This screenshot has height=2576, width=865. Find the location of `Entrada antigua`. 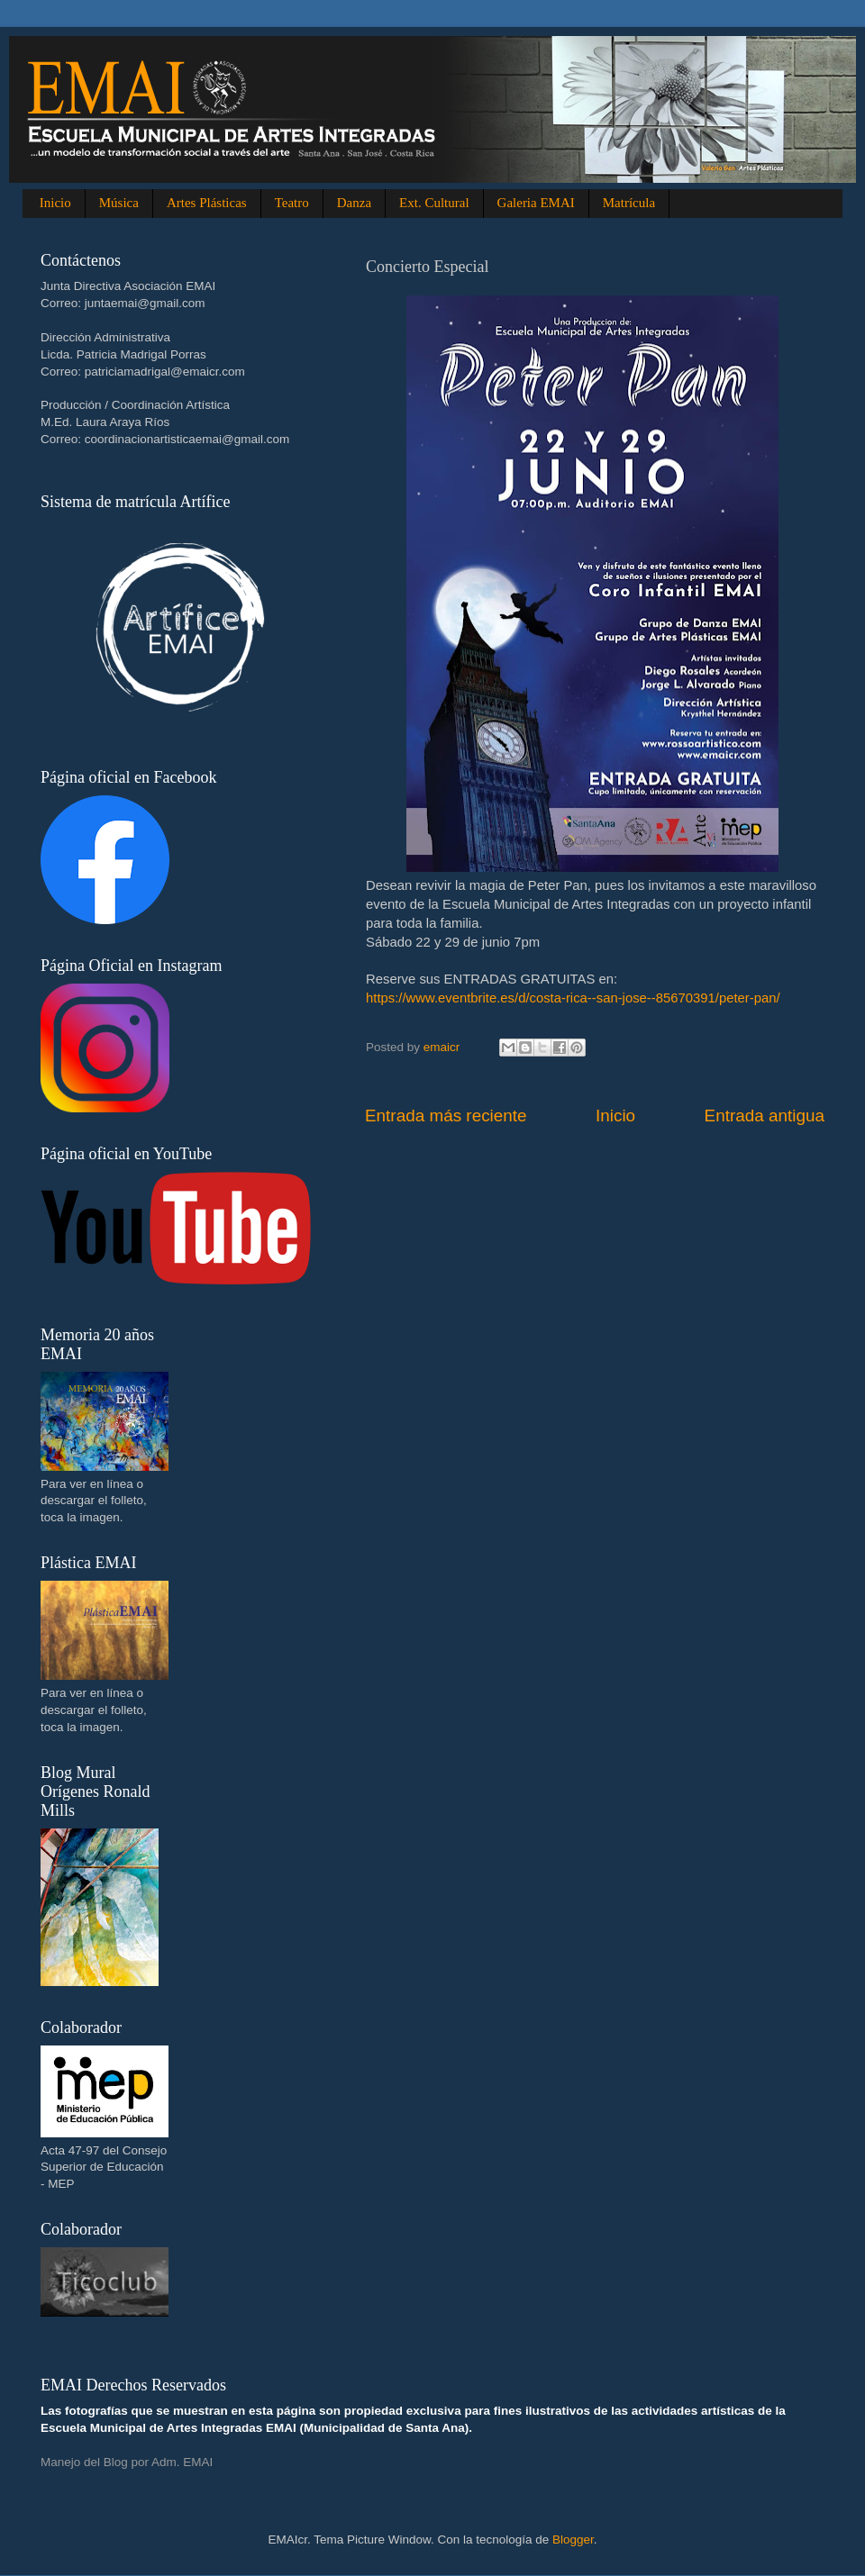

Entrada antigua is located at coordinates (764, 1115).